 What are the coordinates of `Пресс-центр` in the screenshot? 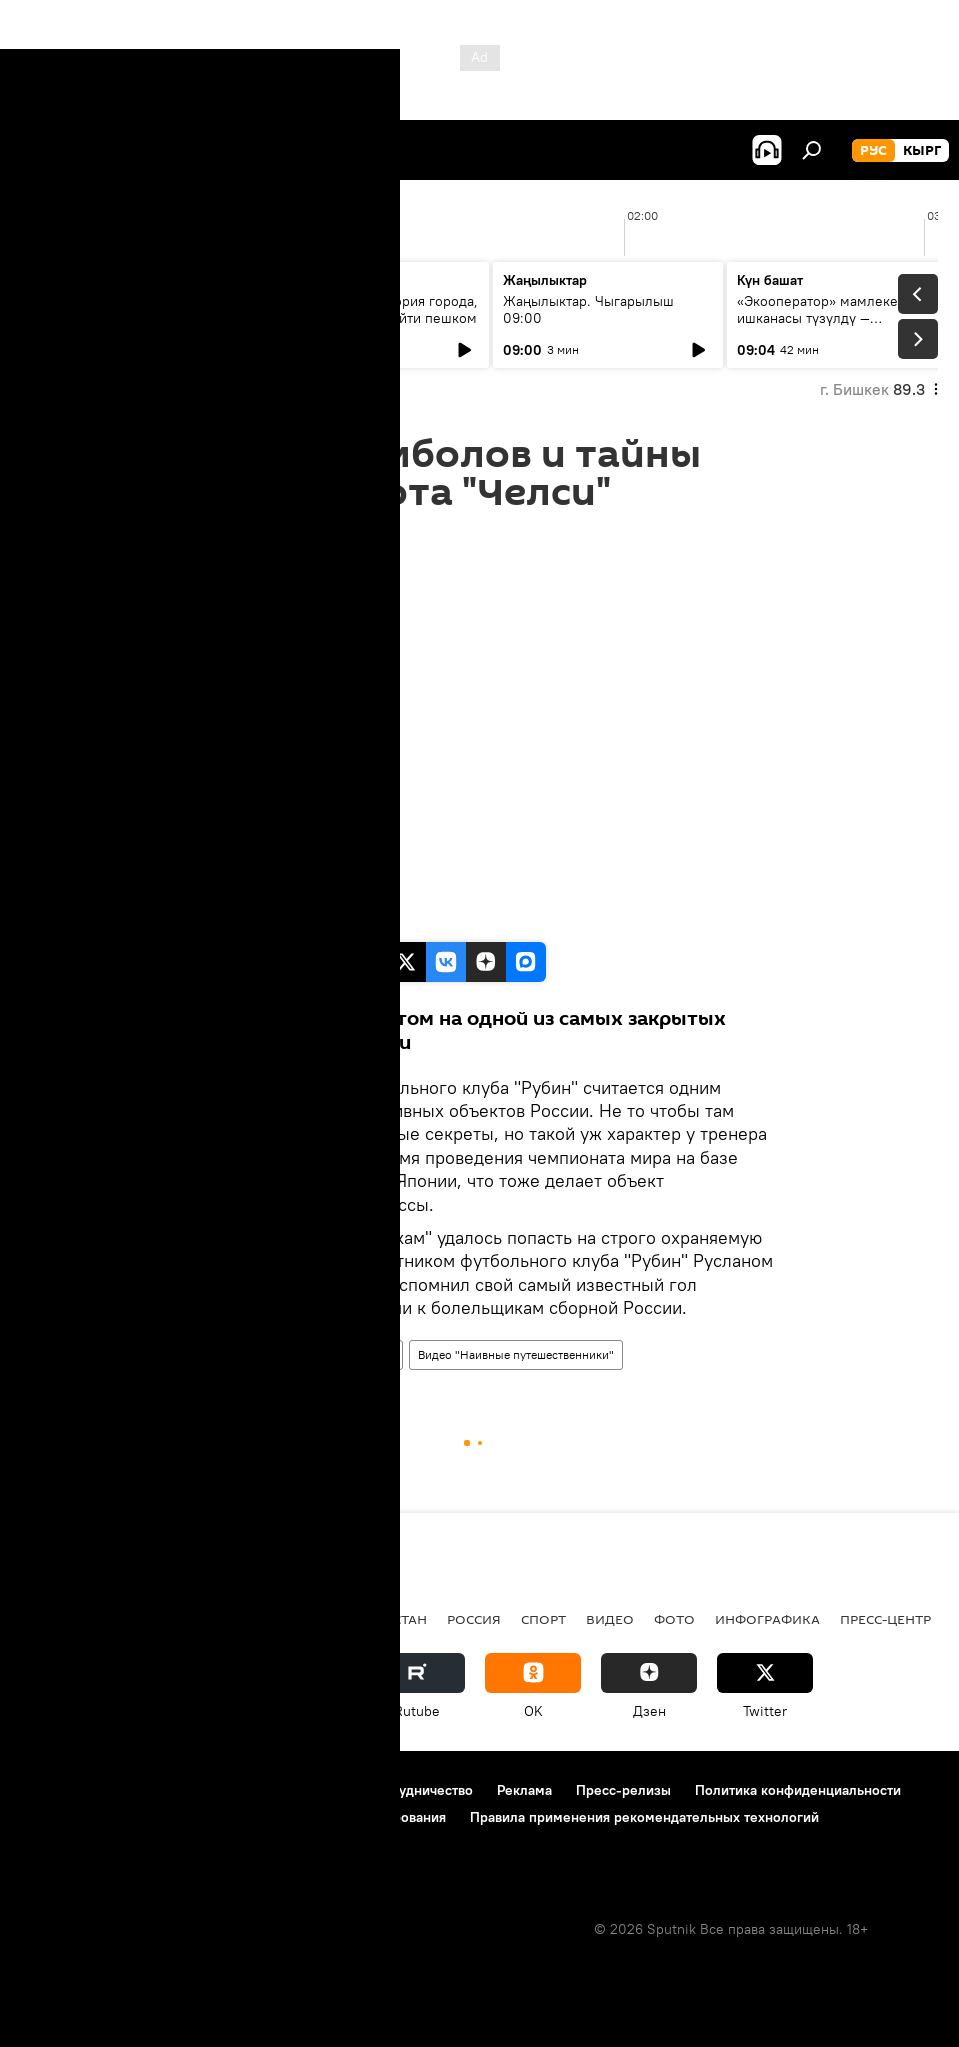 It's located at (885, 1619).